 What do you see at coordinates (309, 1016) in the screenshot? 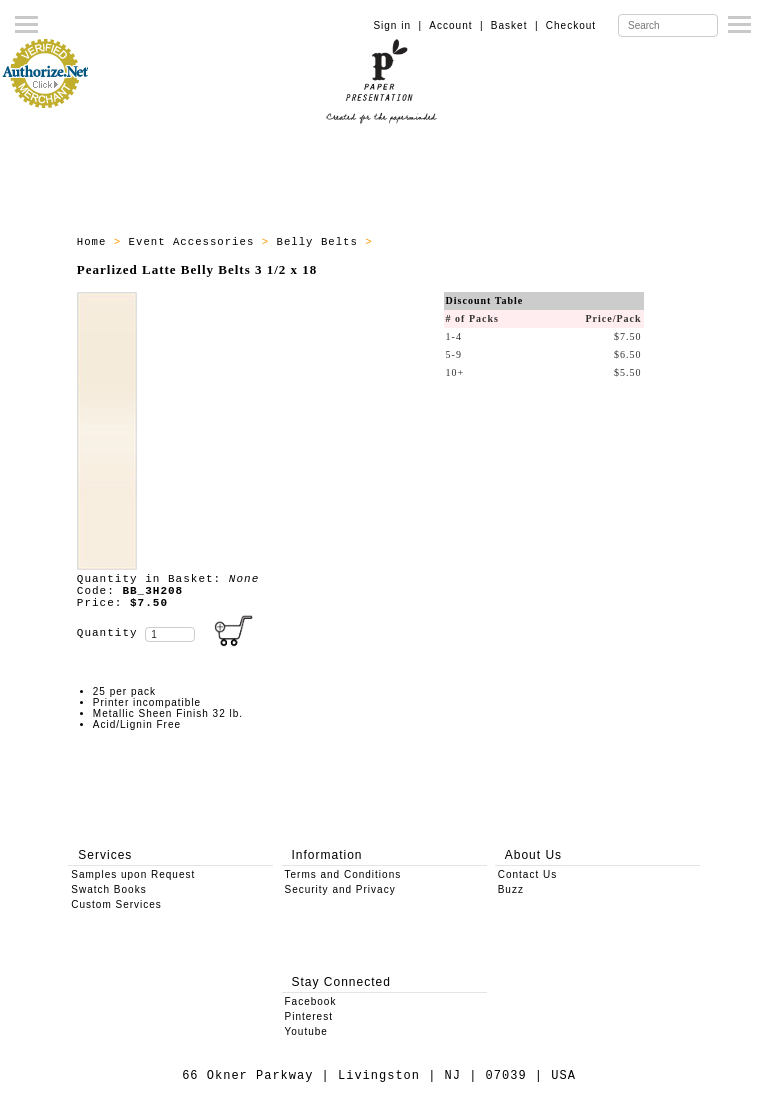
I see `Pinterest` at bounding box center [309, 1016].